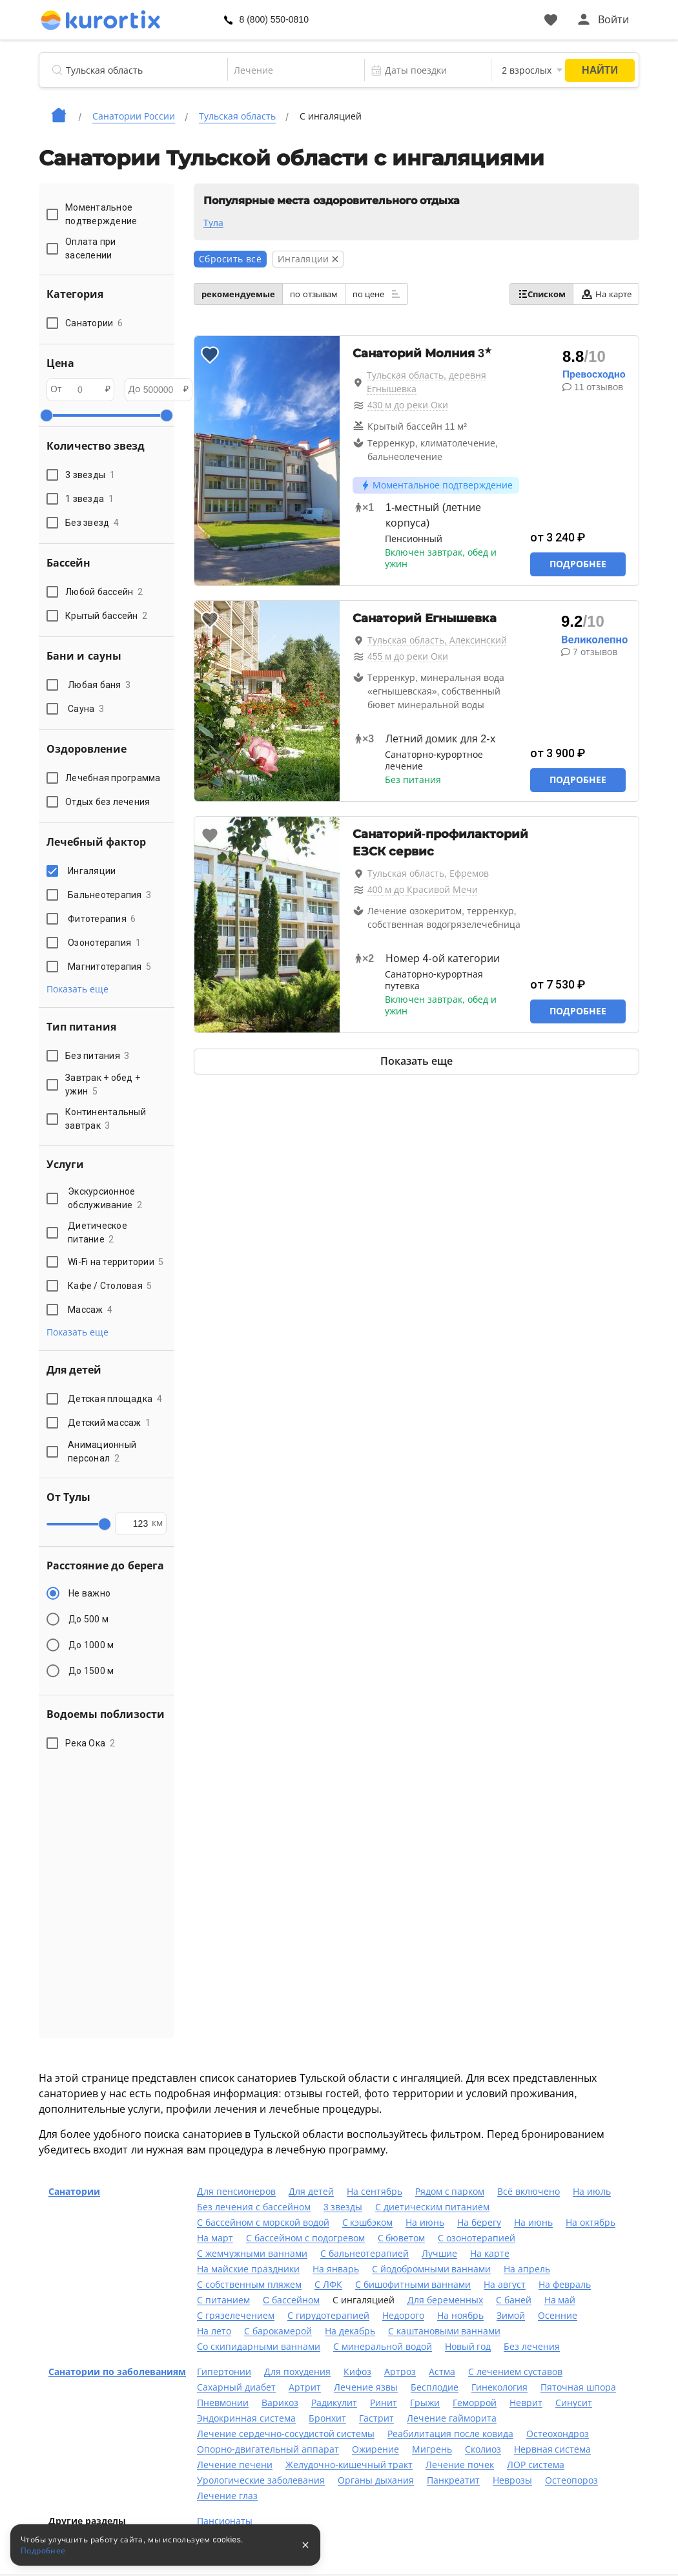 The width and height of the screenshot is (678, 2576). What do you see at coordinates (105, 1198) in the screenshot?
I see `Экскурсионное обслуживание` at bounding box center [105, 1198].